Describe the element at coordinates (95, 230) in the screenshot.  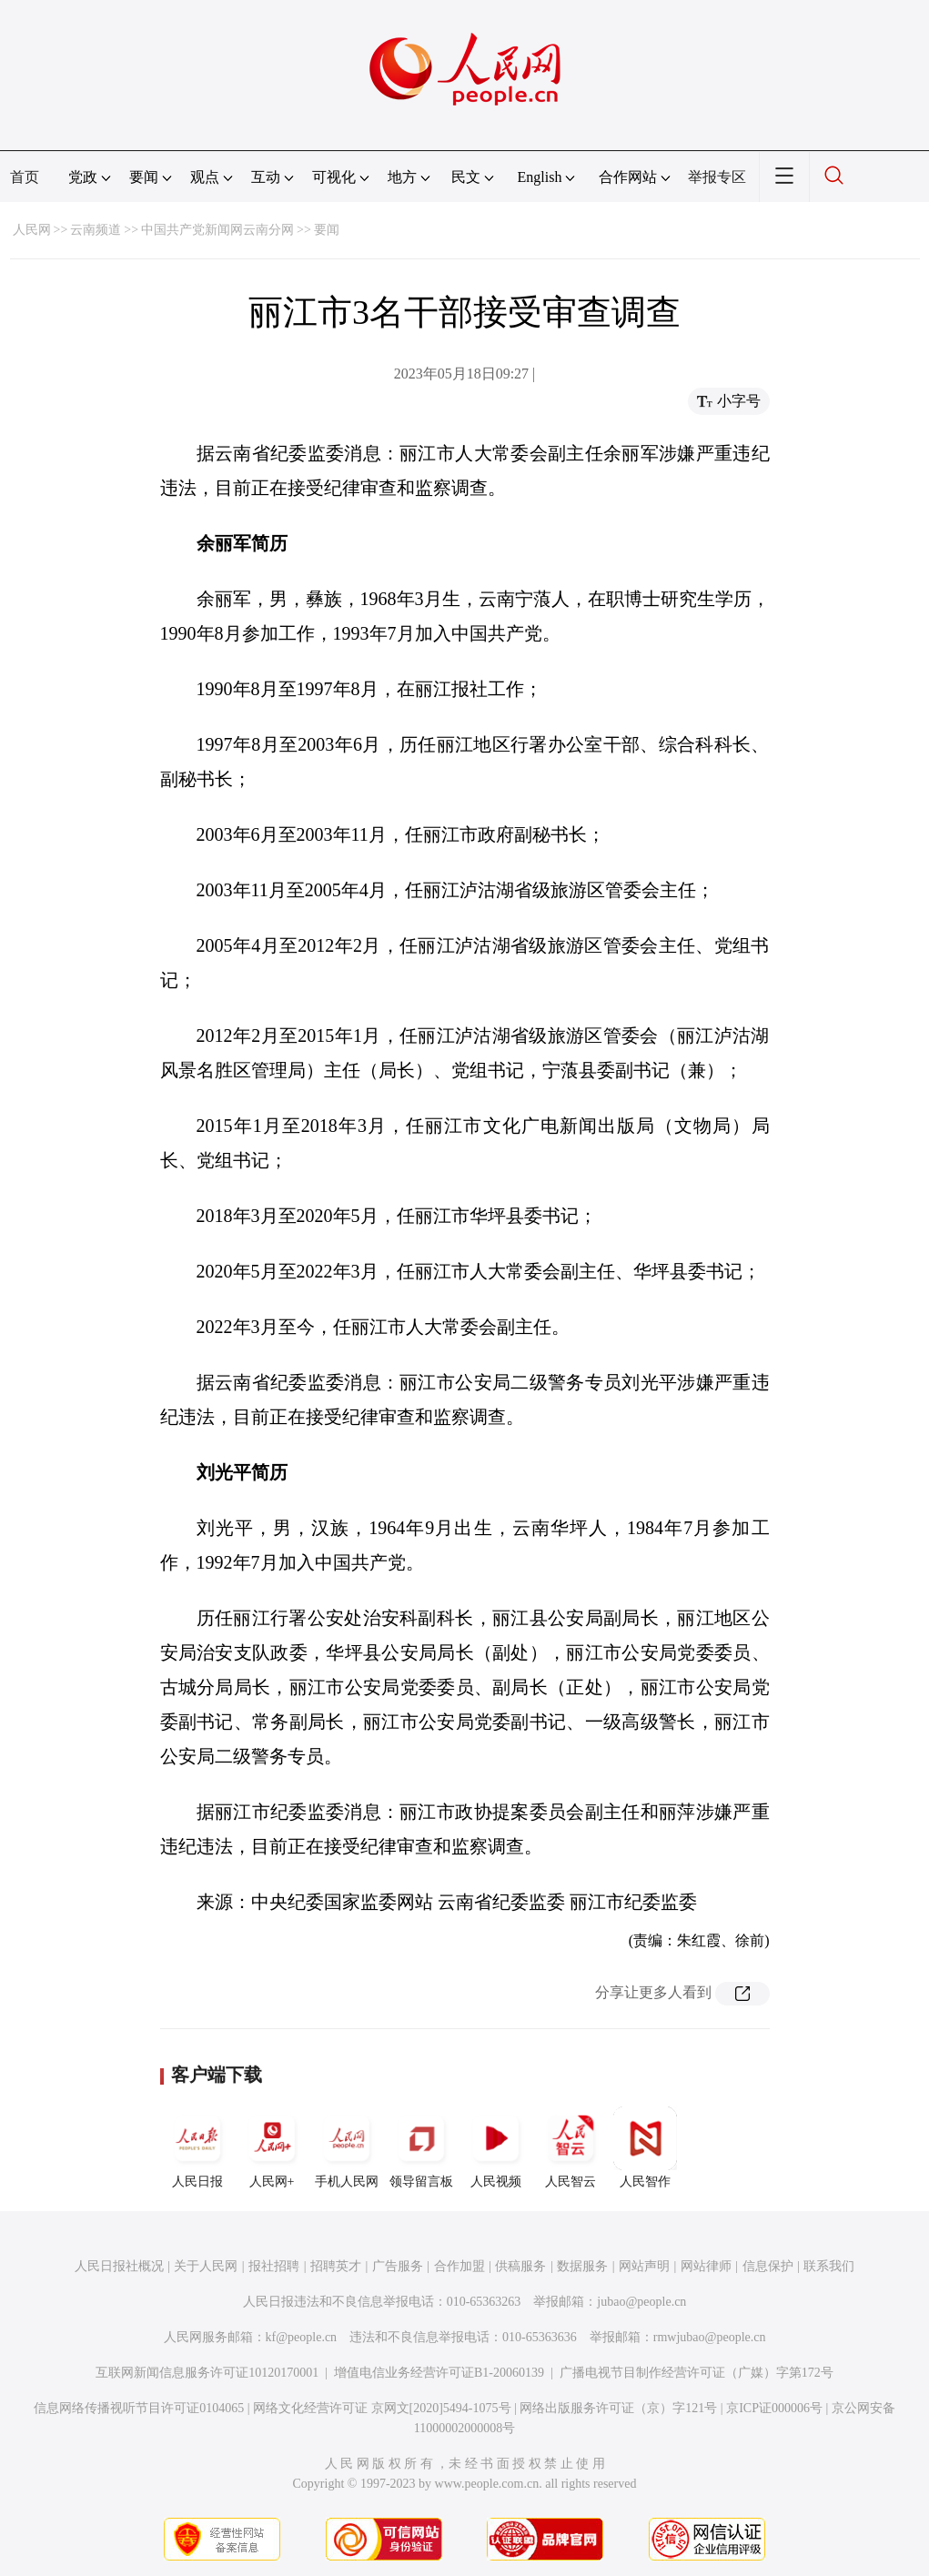
I see `云南频道` at that location.